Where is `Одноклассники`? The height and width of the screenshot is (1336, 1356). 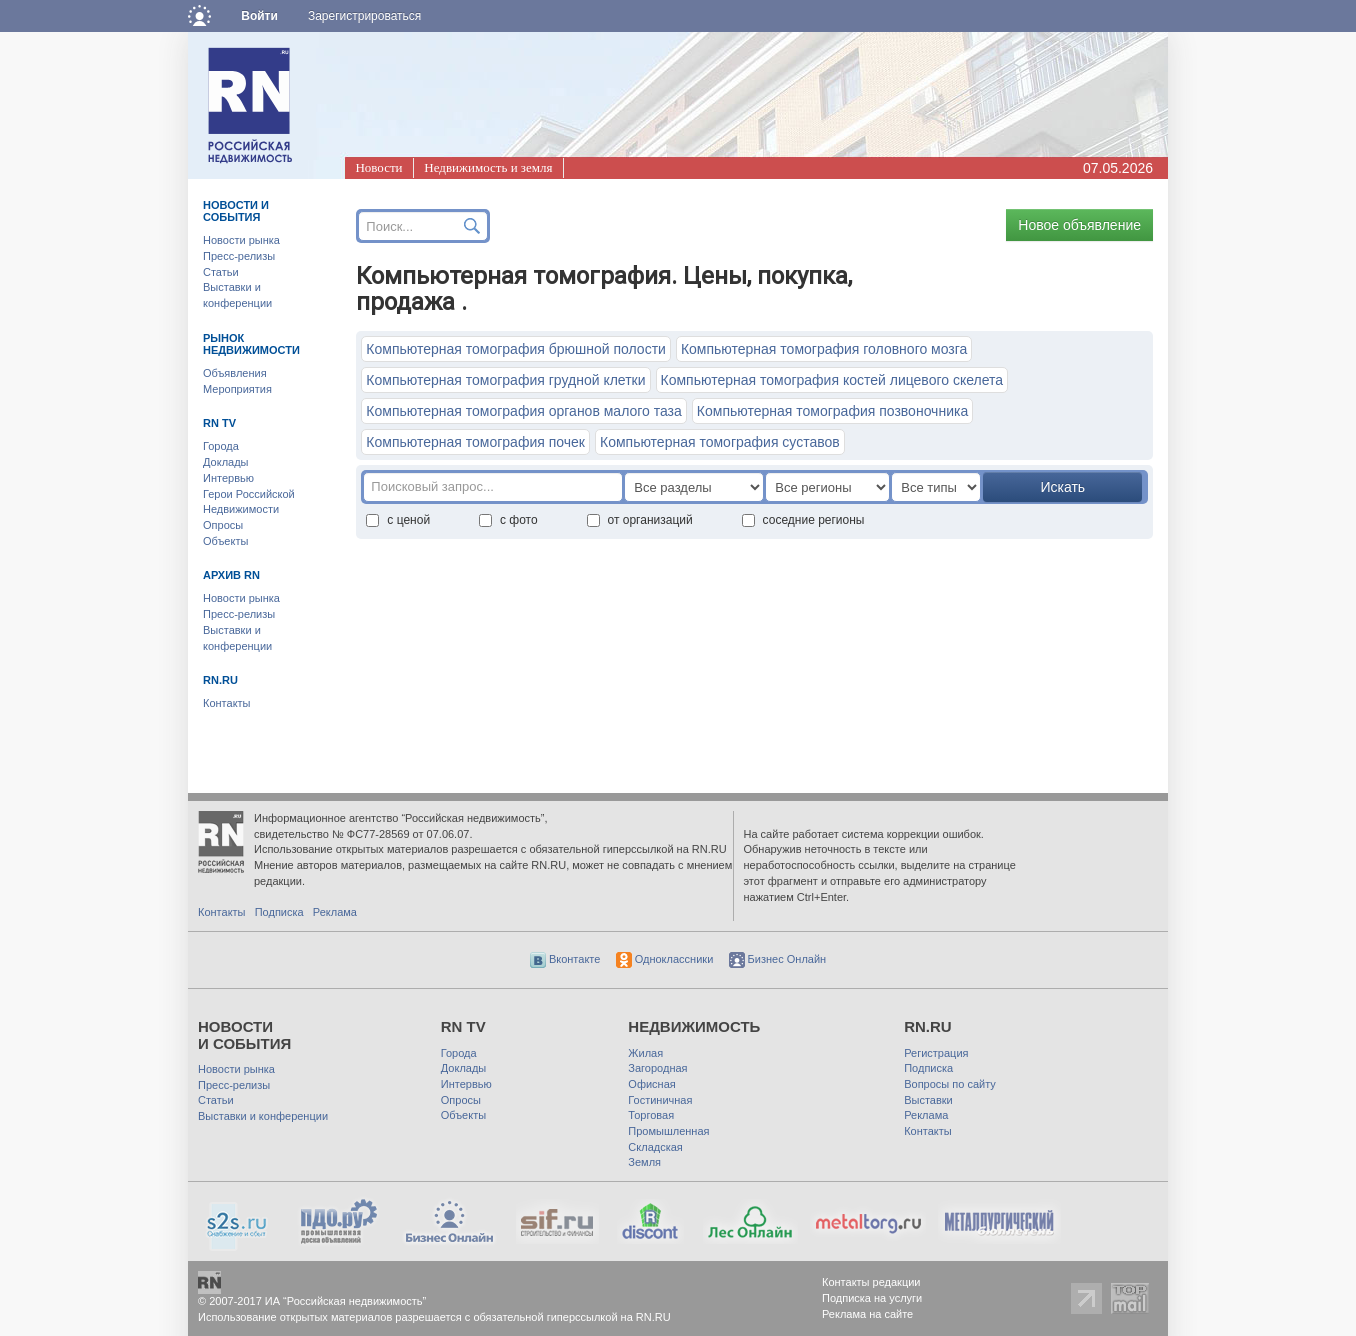 Одноклассники is located at coordinates (665, 959).